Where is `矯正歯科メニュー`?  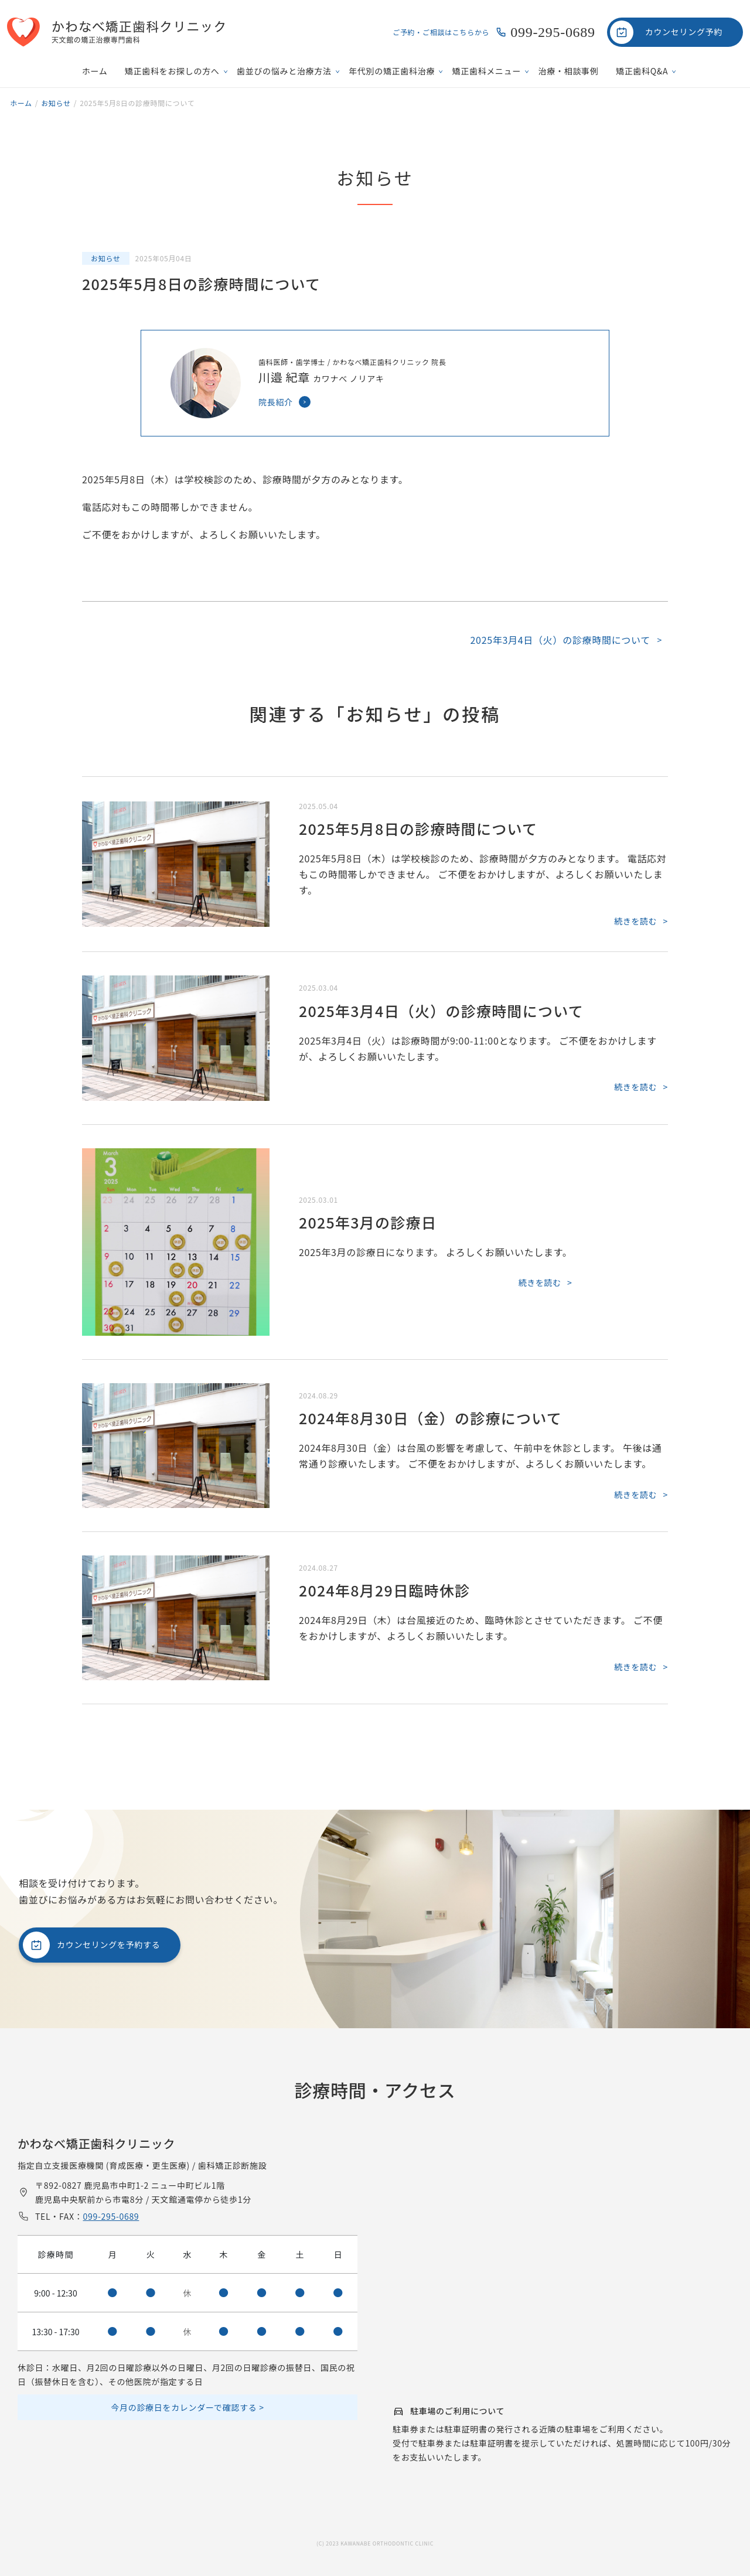
矯正歯科メニュー is located at coordinates (486, 71).